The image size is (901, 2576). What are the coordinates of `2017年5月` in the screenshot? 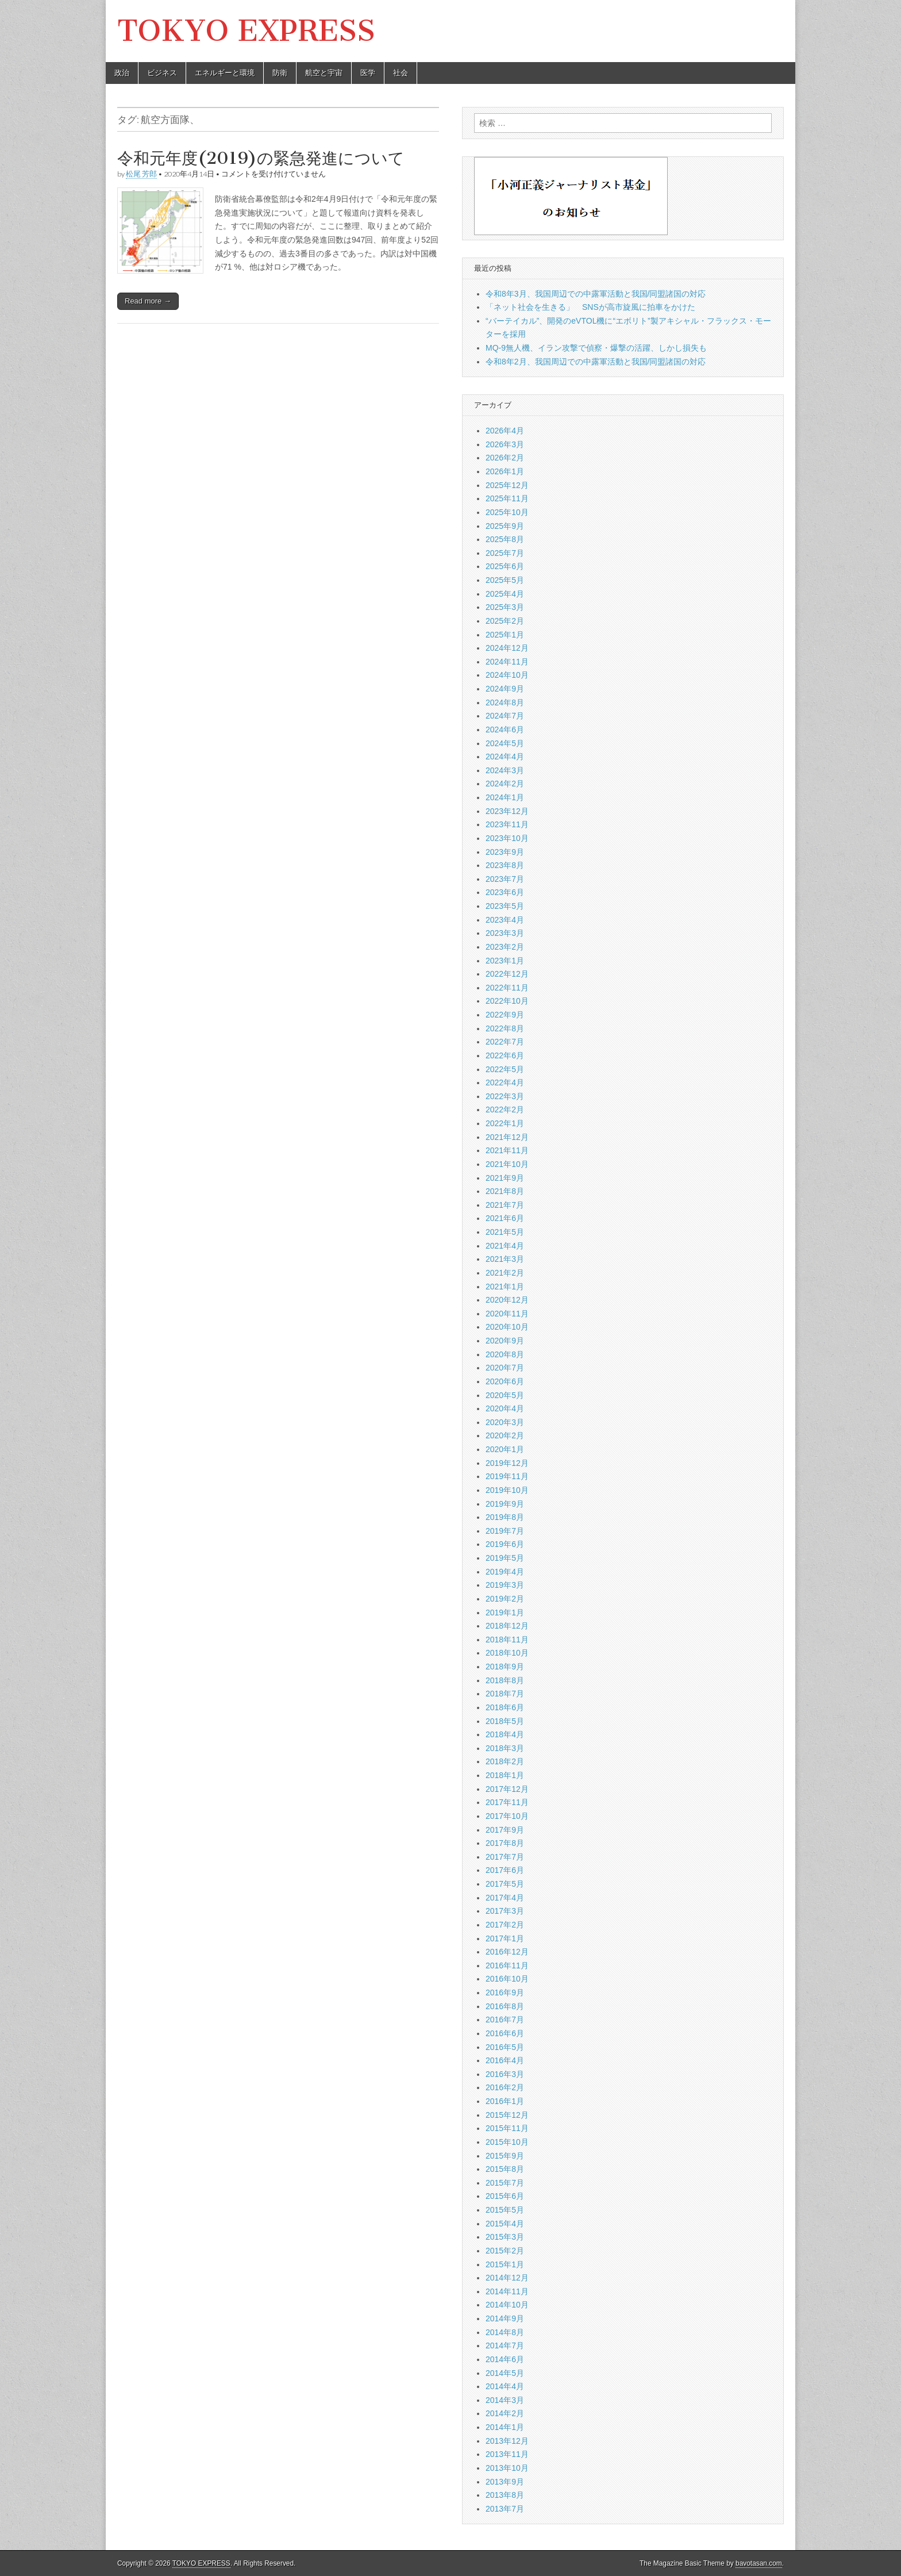 It's located at (505, 1883).